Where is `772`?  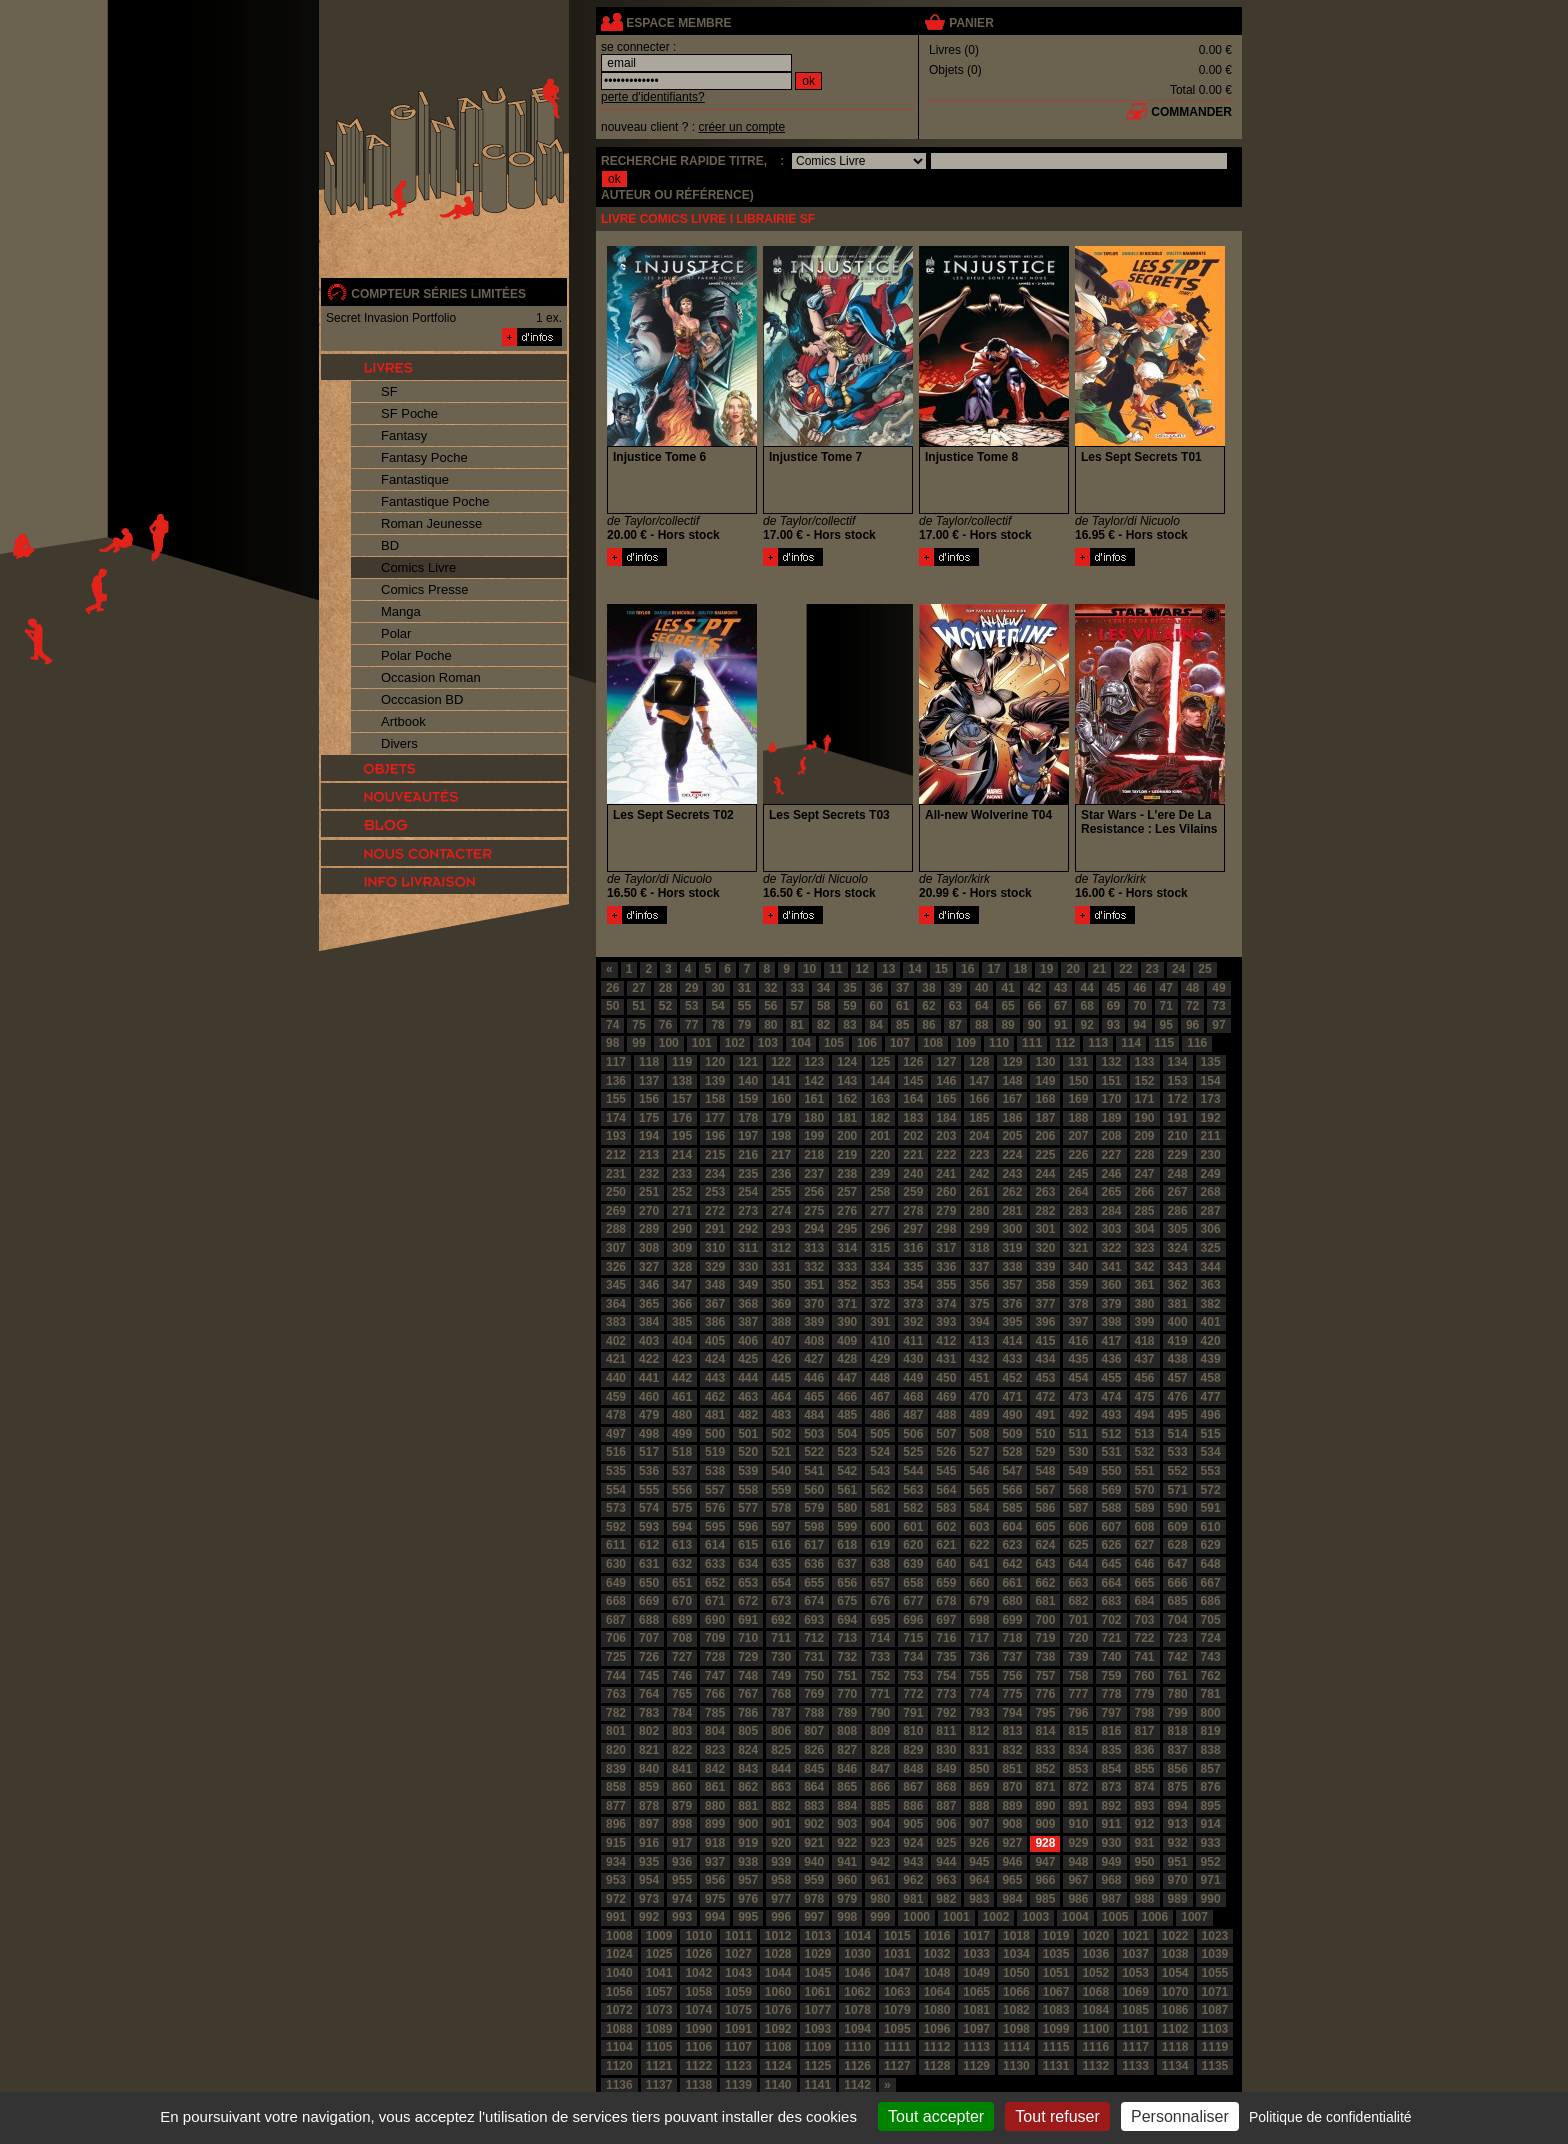
772 is located at coordinates (913, 1694).